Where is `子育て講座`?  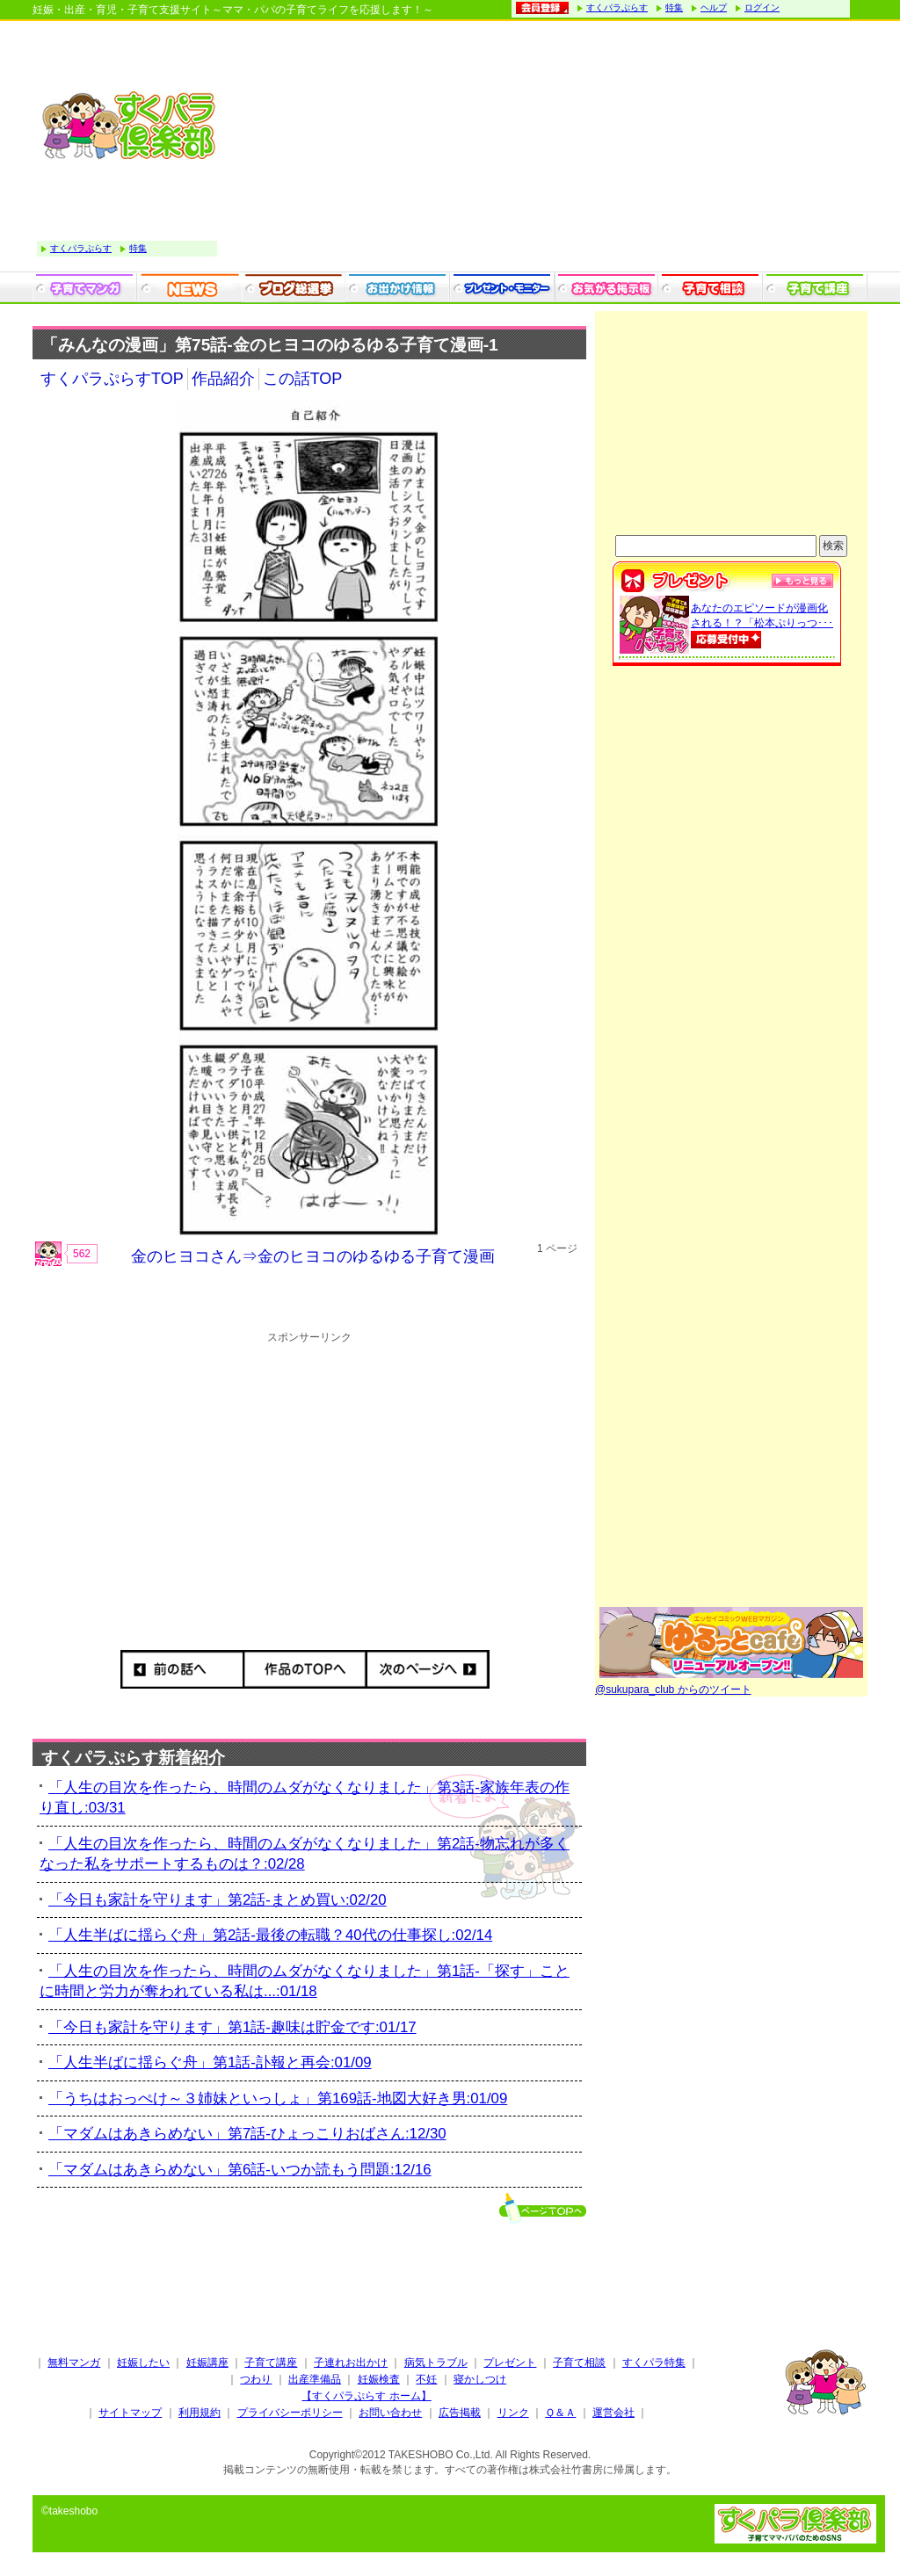
子育て講座 is located at coordinates (270, 2362).